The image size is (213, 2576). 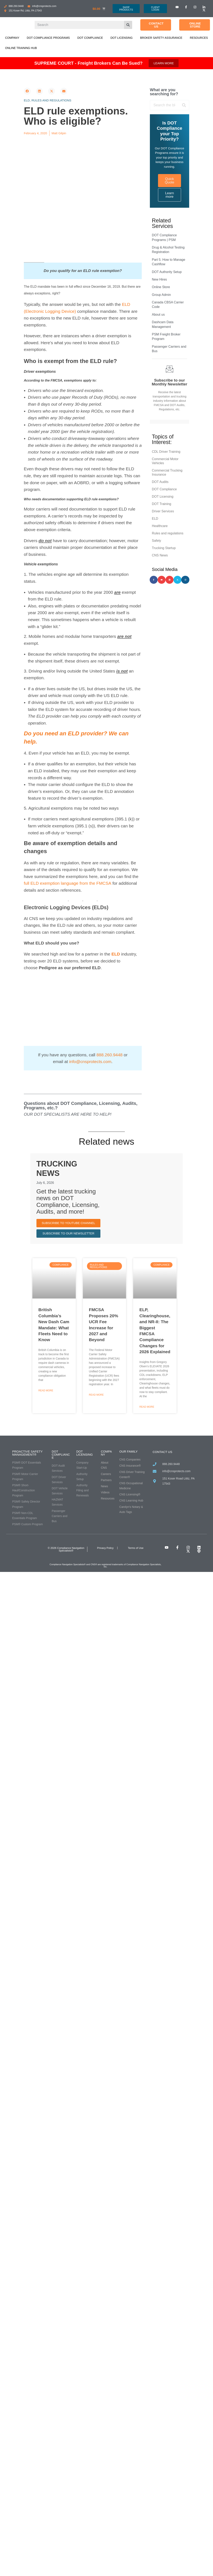 I want to click on DOT Audits, so click(x=160, y=482).